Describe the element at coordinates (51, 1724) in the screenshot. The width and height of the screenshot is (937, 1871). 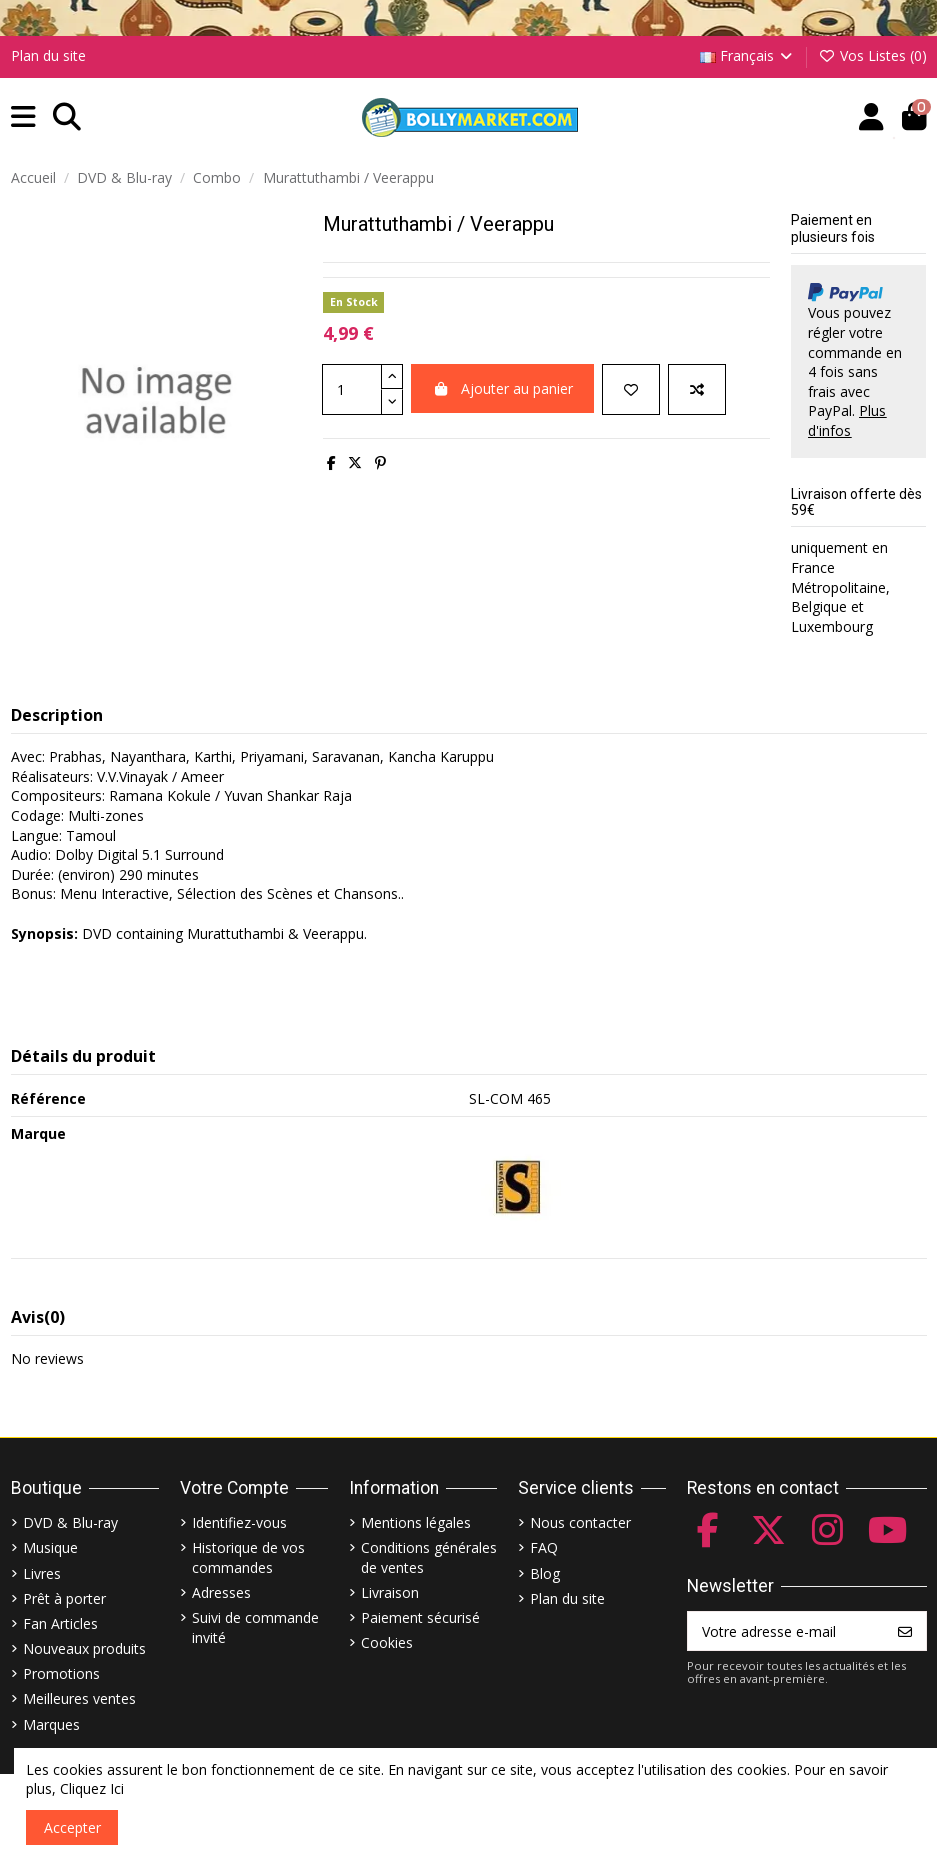
I see `Marques` at that location.